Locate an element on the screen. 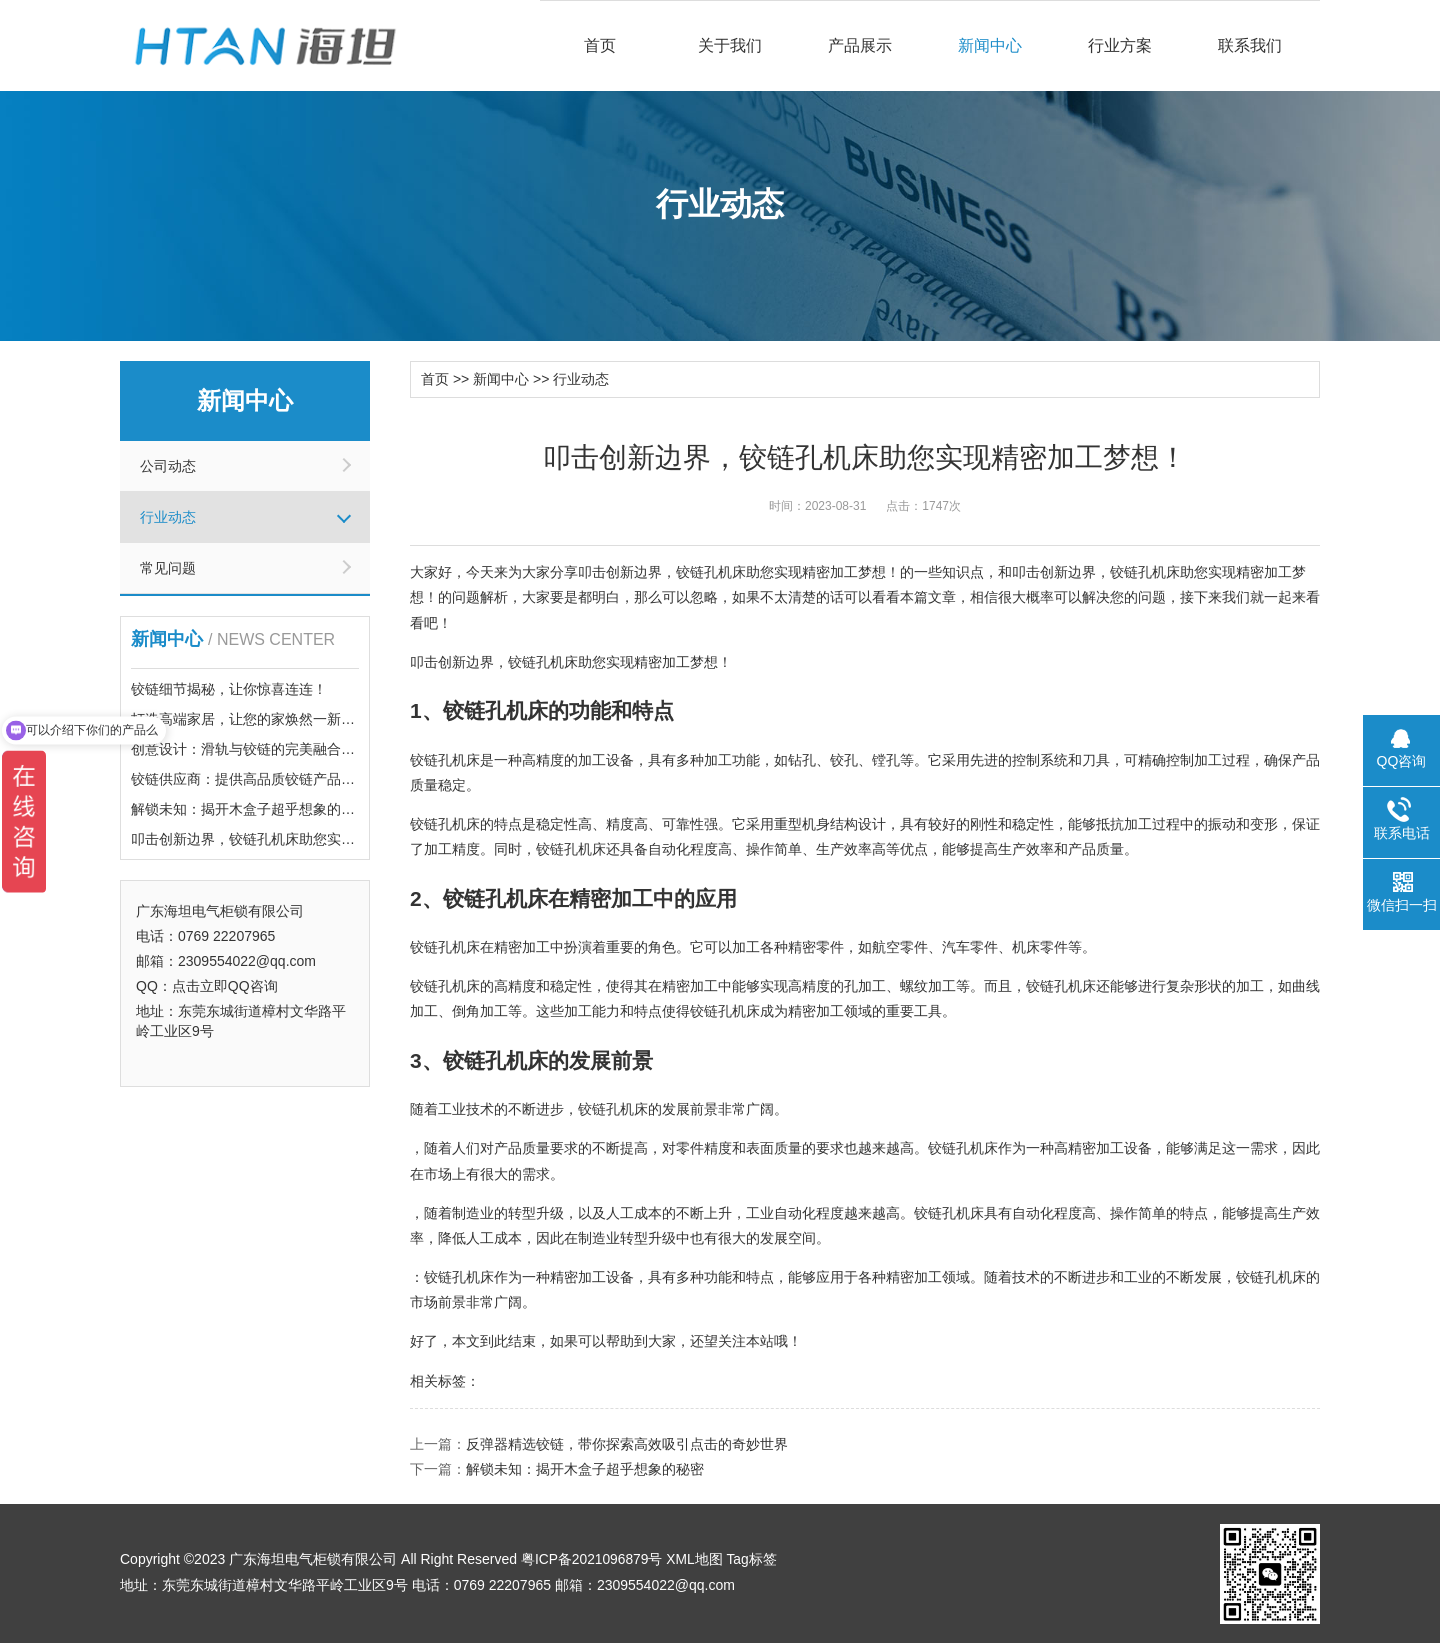  公司动态 is located at coordinates (168, 466).